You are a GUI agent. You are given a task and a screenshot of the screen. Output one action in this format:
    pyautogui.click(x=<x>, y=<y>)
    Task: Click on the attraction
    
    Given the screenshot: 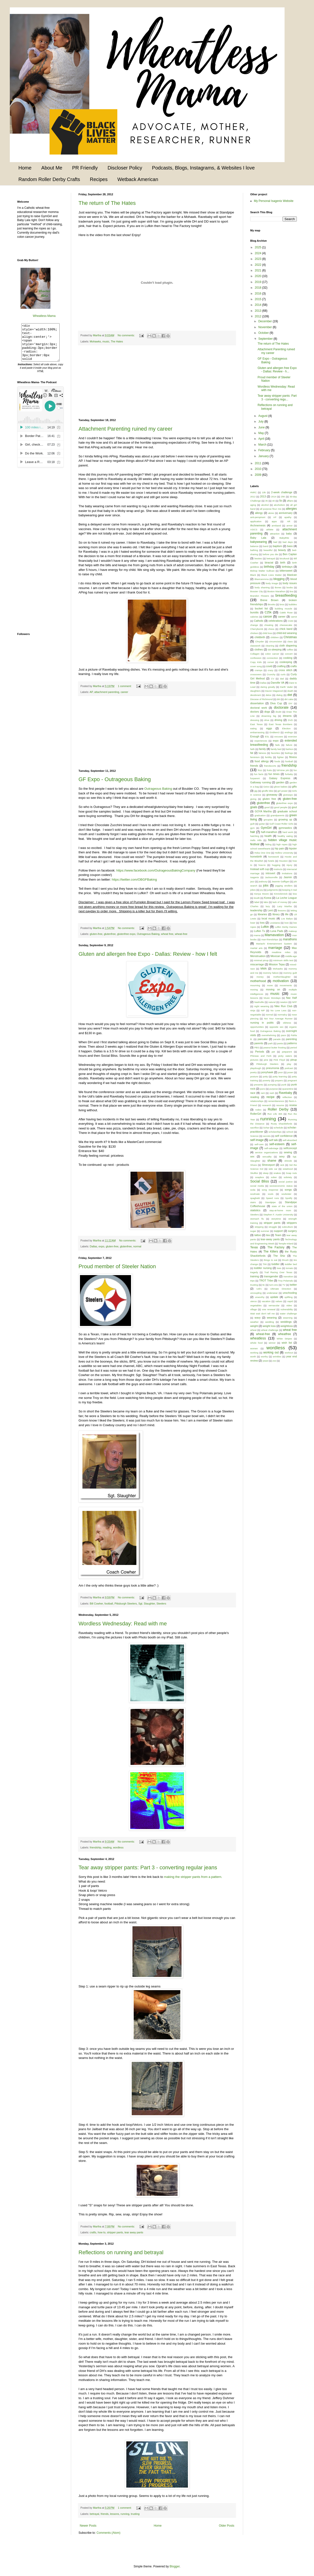 What is the action you would take?
    pyautogui.click(x=274, y=533)
    